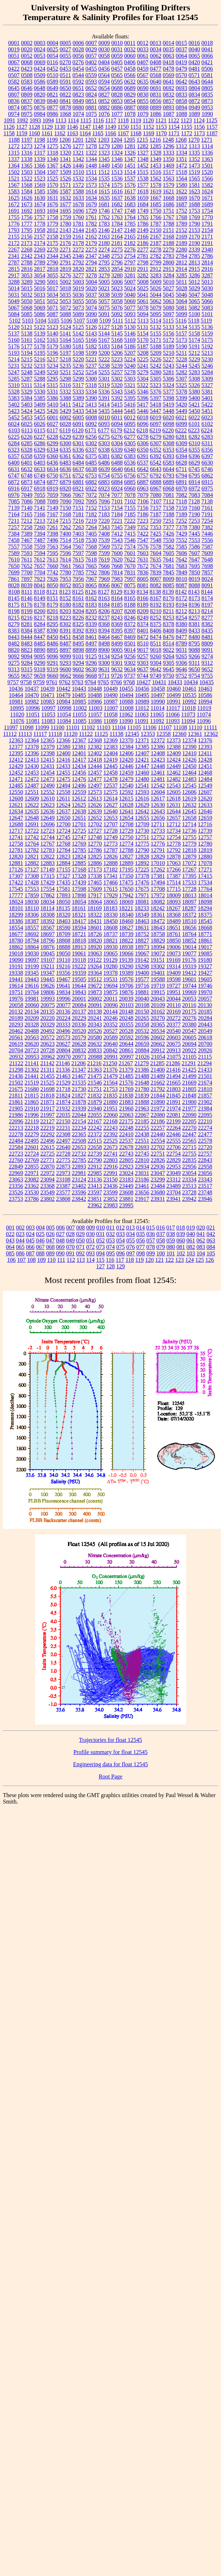 The height and width of the screenshot is (2576, 221). Describe the element at coordinates (27, 650) in the screenshot. I see `8823` at that location.